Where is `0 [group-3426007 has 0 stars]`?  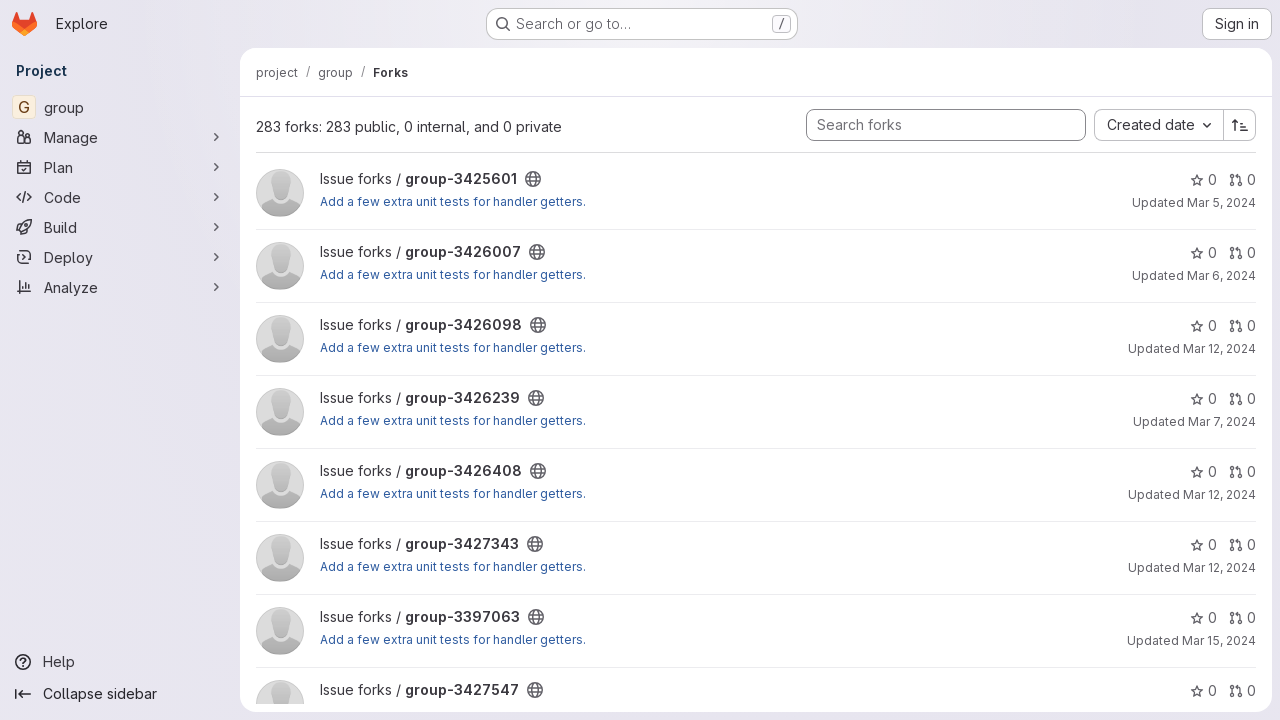
0 [group-3426007 has 0 stars] is located at coordinates (1203, 252).